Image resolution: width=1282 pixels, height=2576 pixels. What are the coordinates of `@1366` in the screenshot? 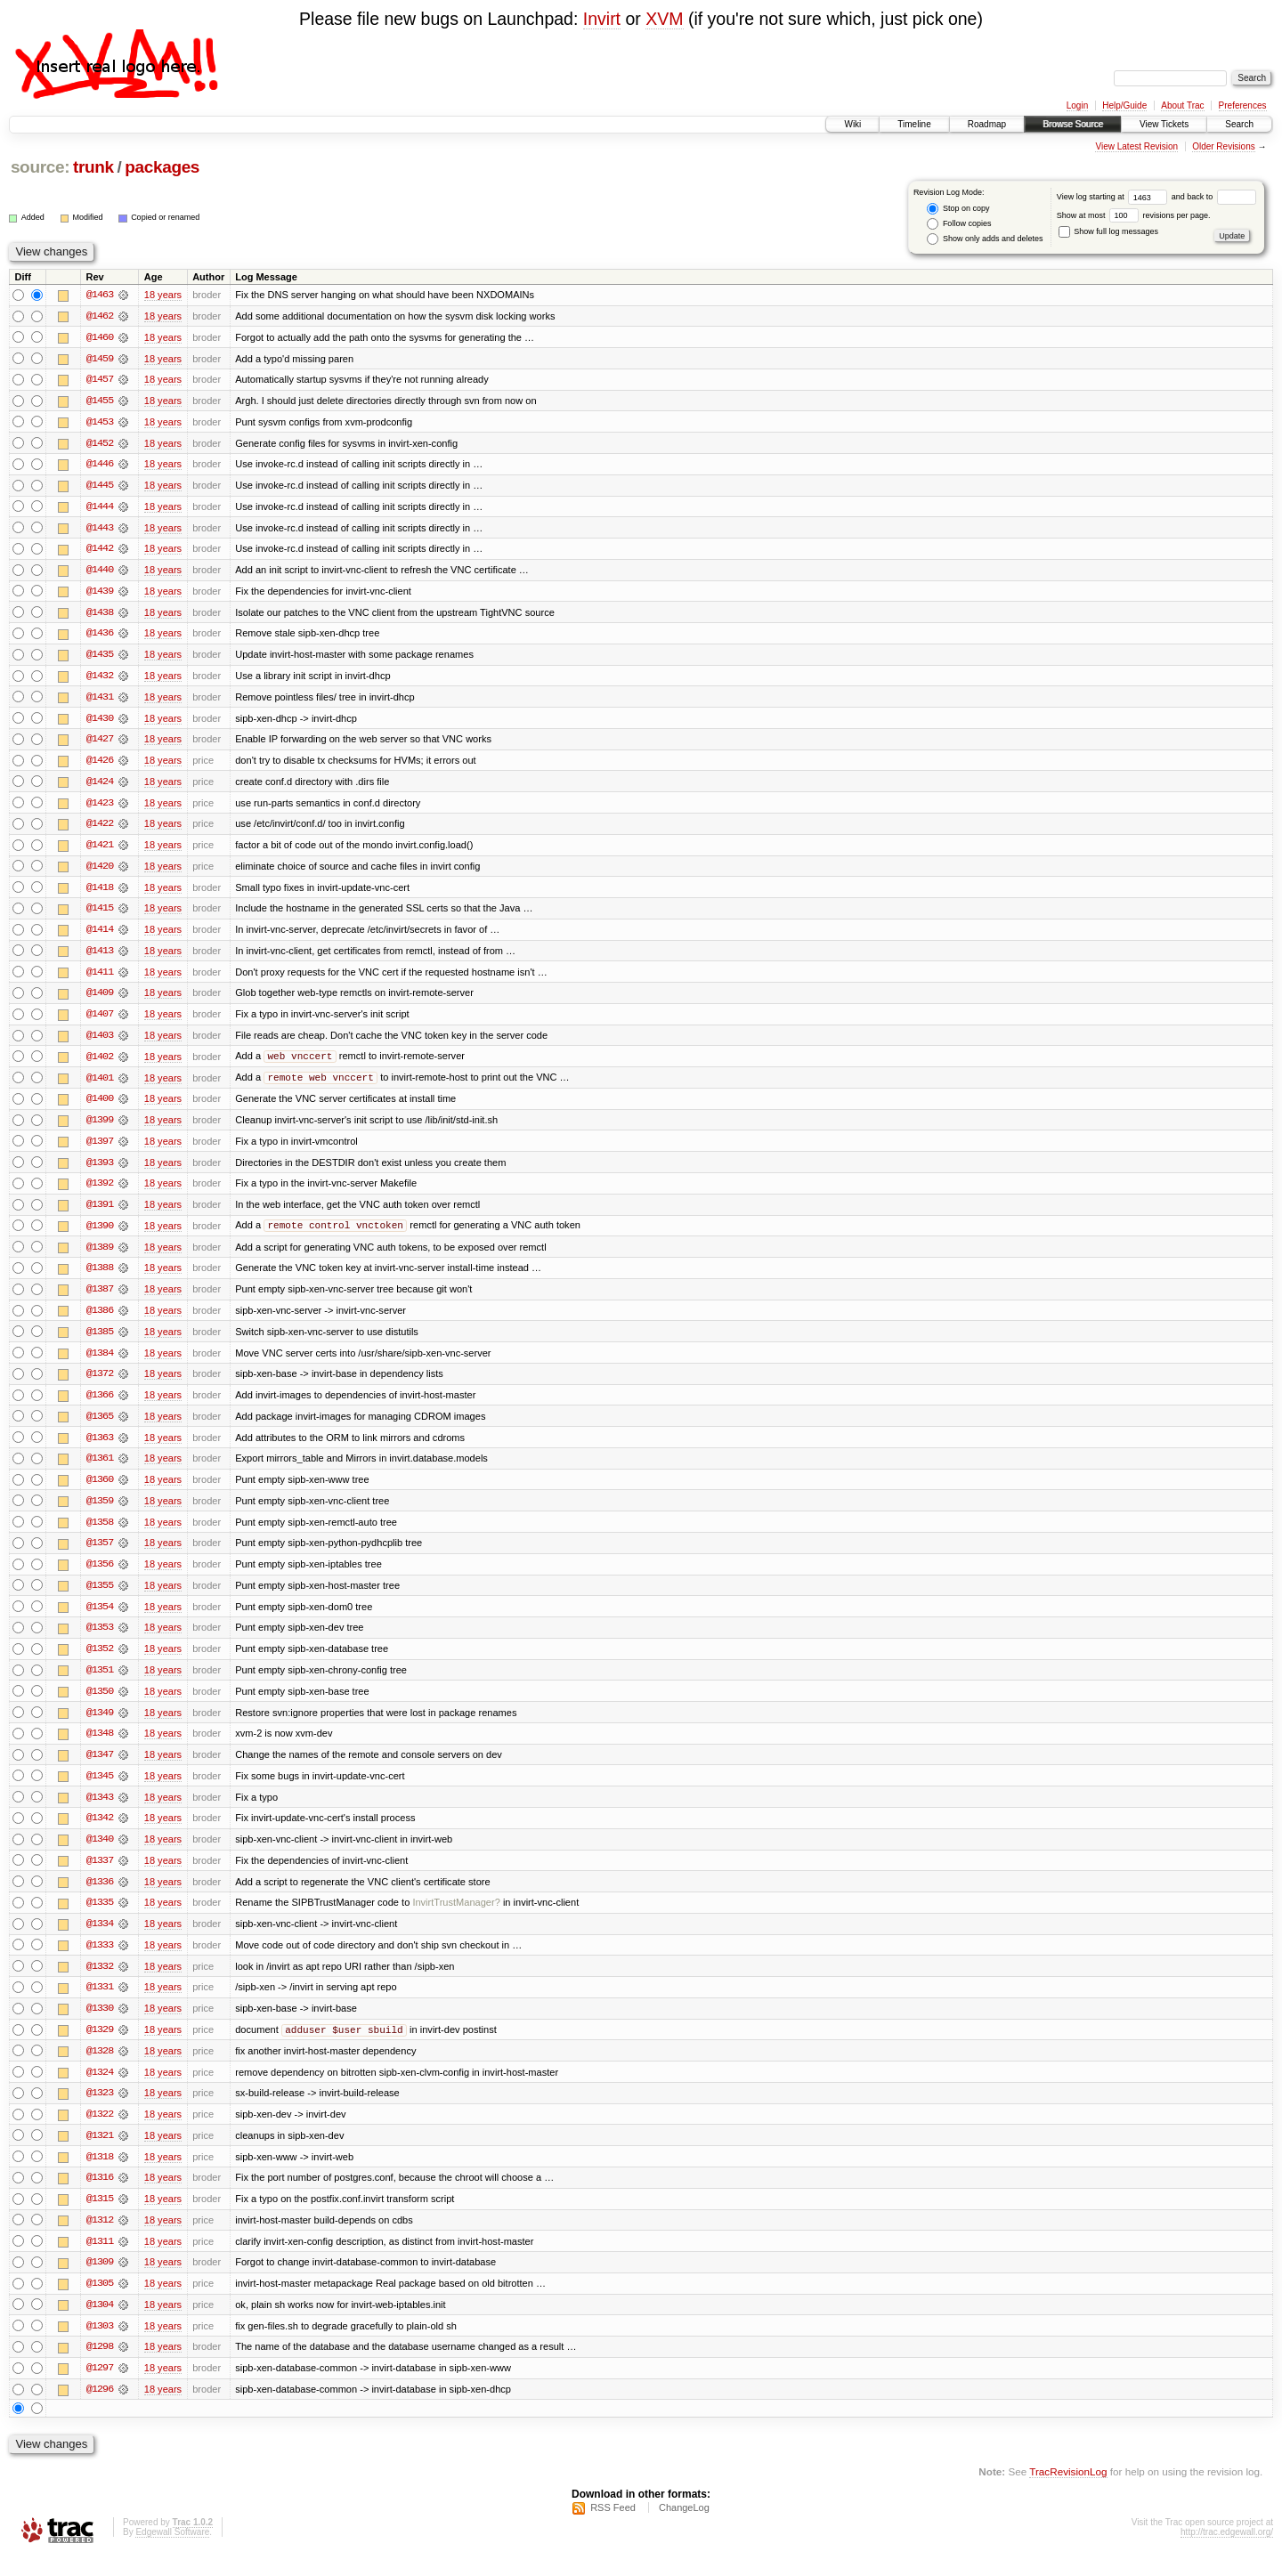 It's located at (99, 1405).